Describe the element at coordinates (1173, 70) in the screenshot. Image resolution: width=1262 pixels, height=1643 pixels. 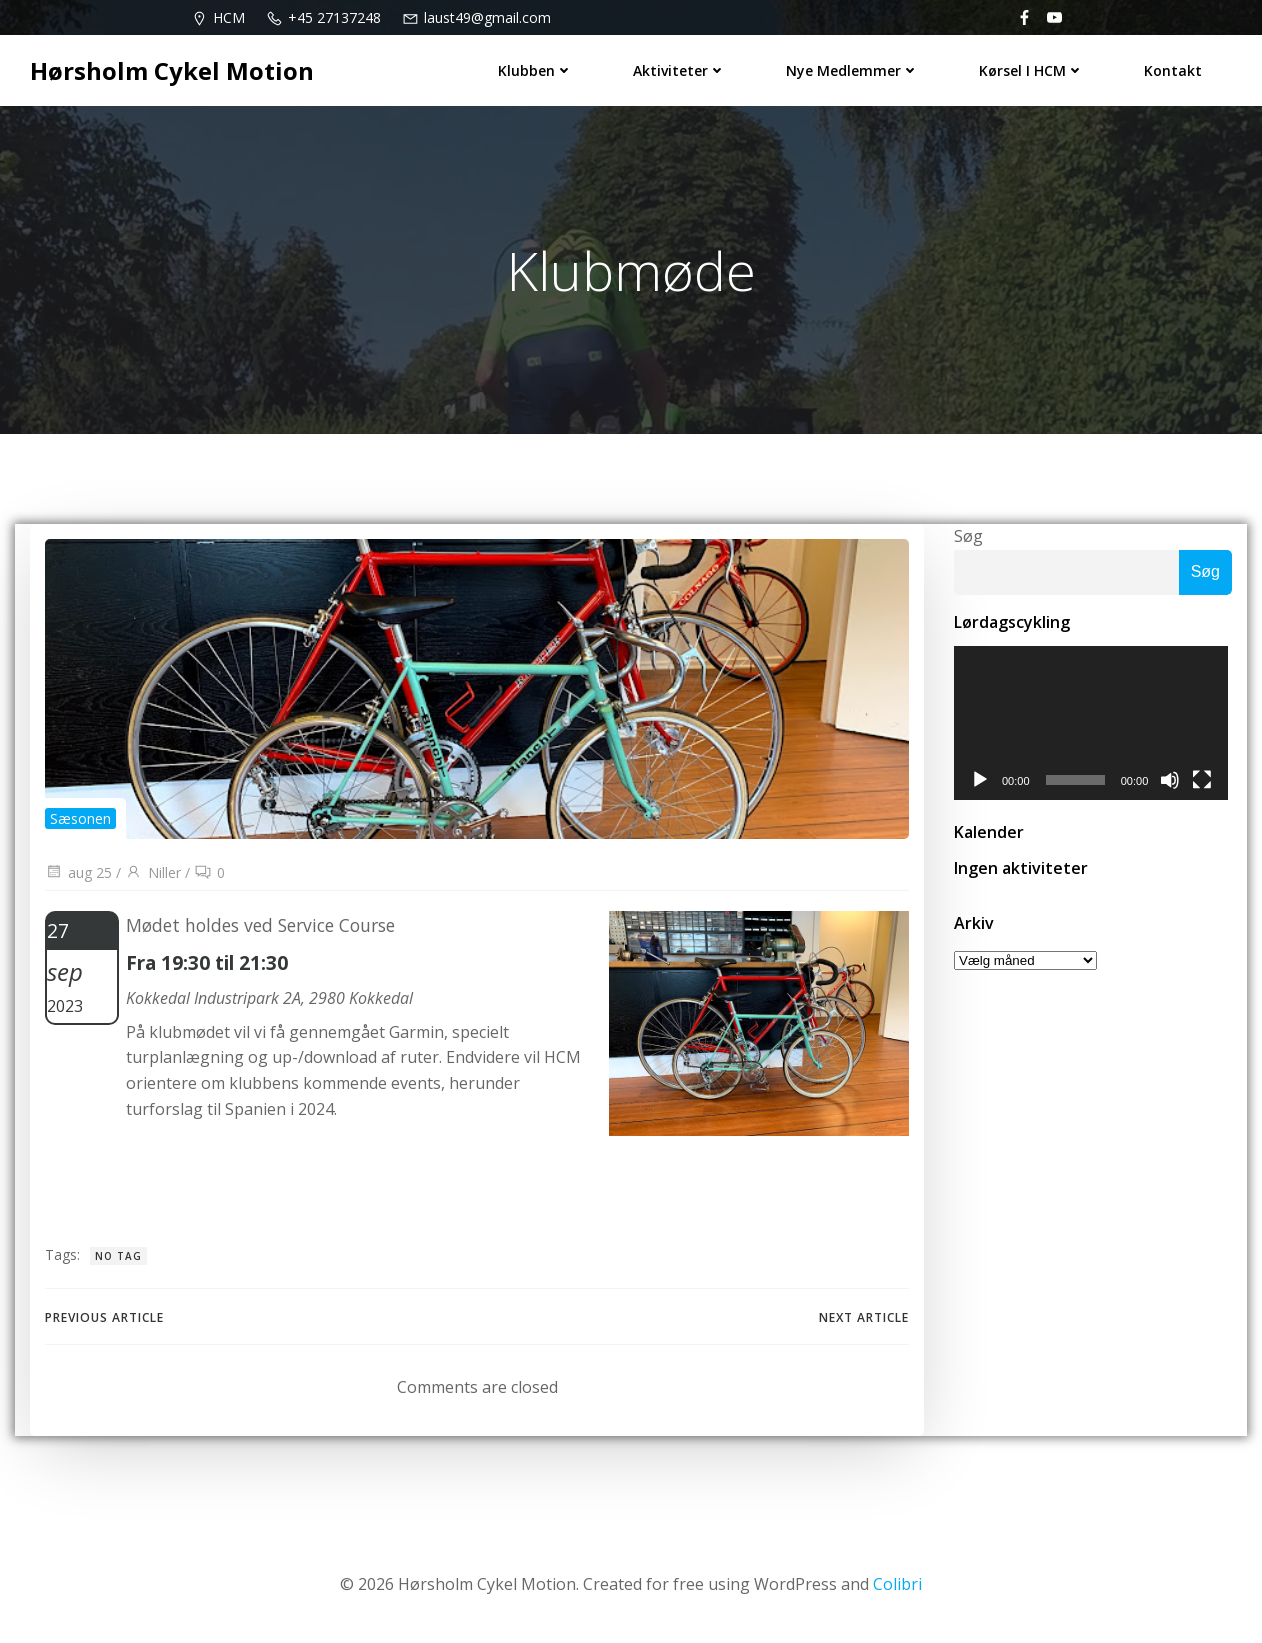
I see `Kontakt` at that location.